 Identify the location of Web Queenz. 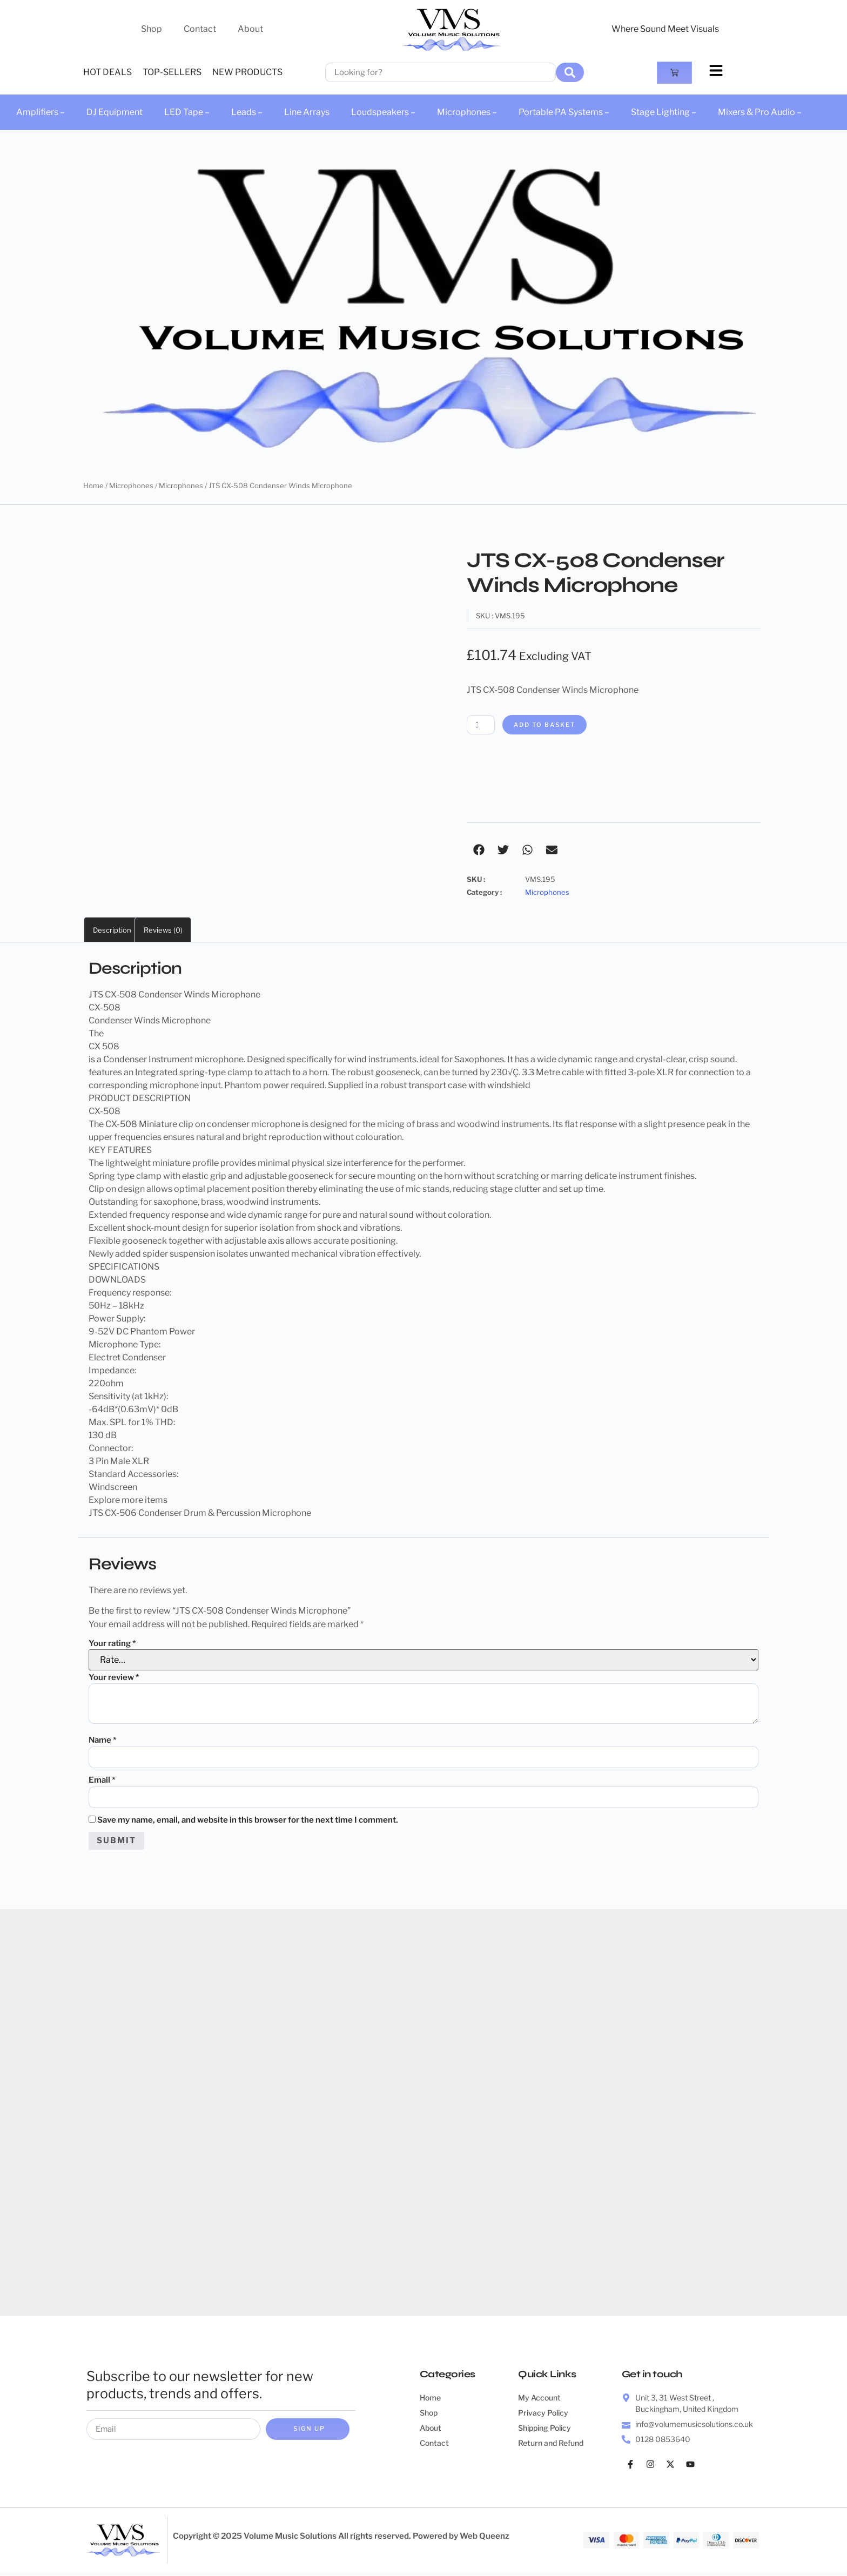
(484, 2540).